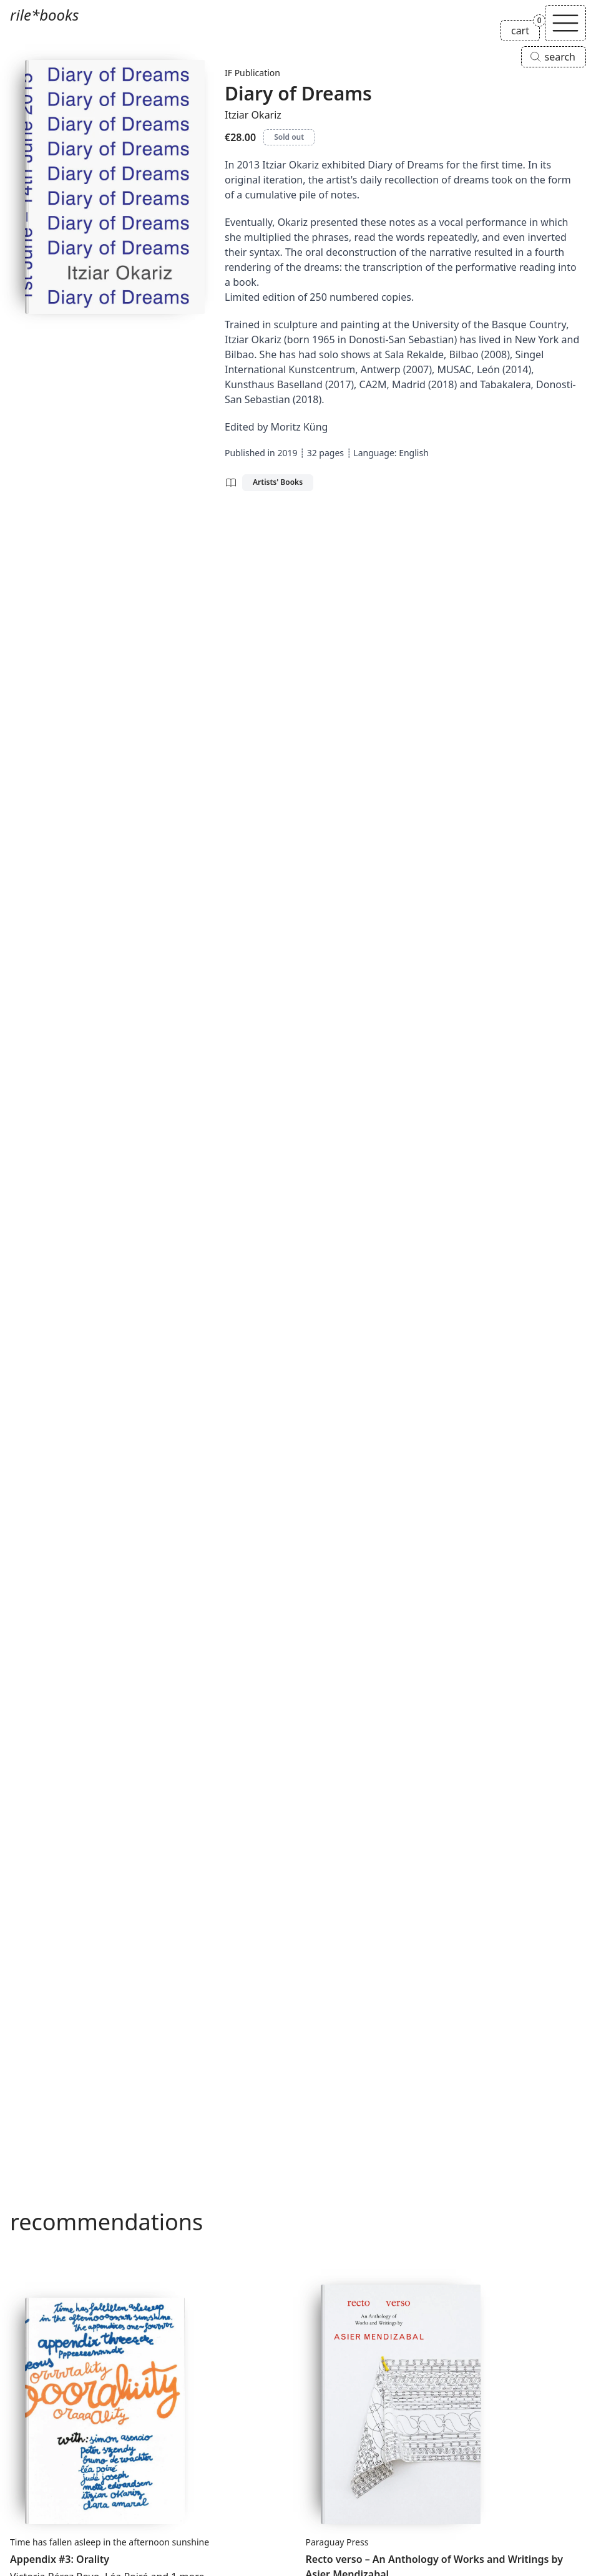 The width and height of the screenshot is (591, 2576). What do you see at coordinates (109, 2542) in the screenshot?
I see `Time has fallen asleep in the afternoon sunshine` at bounding box center [109, 2542].